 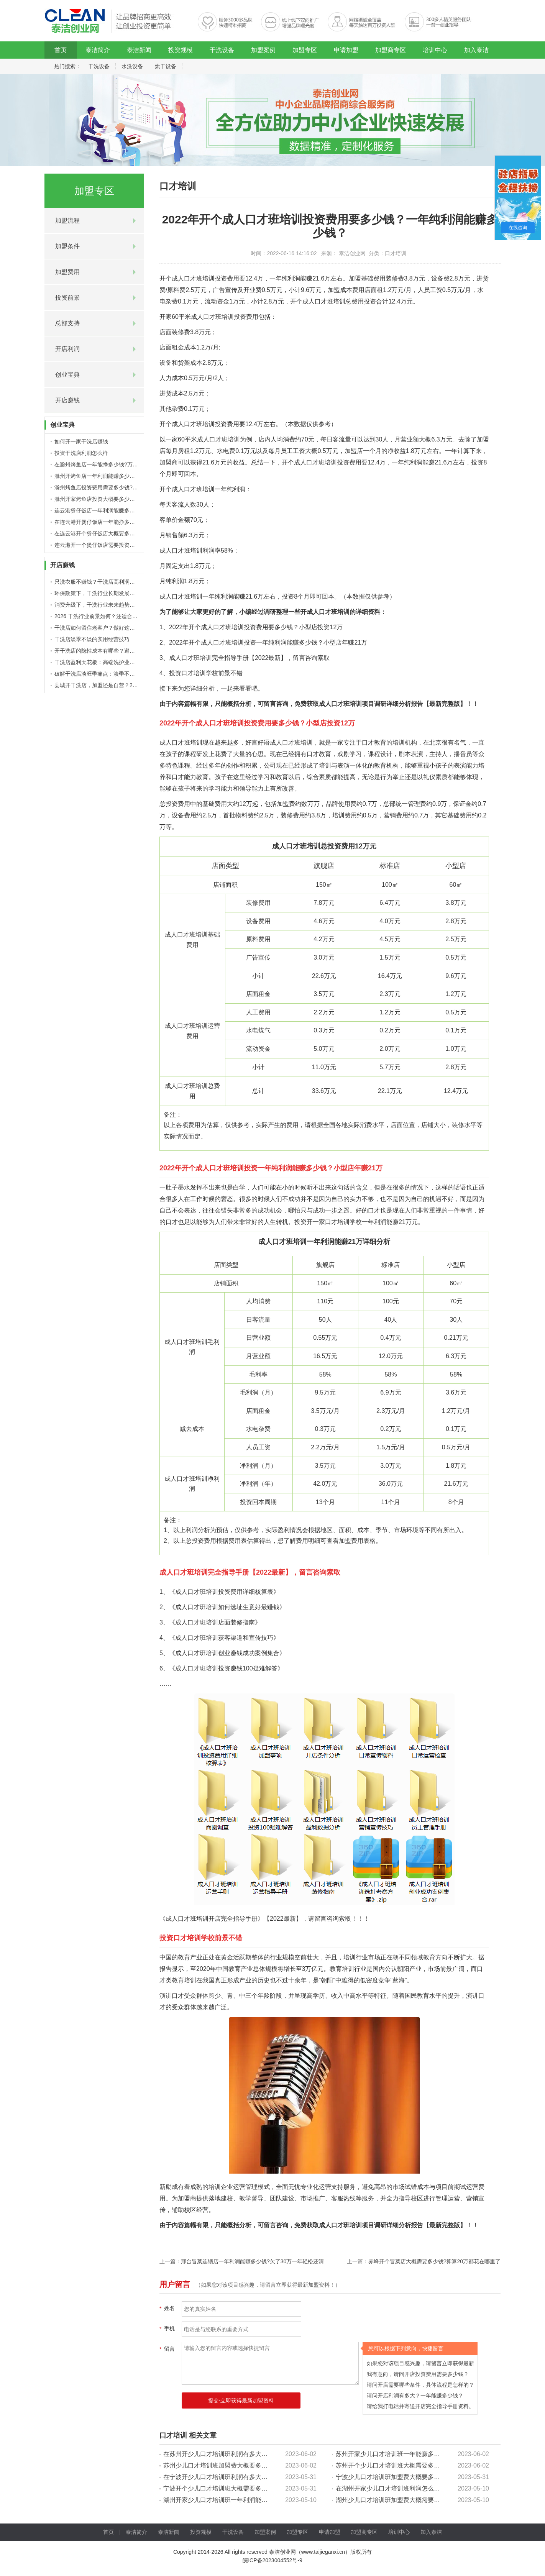 I want to click on 赤峰开个冒菜店大概需要多少钱?算算20万都花在哪里了, so click(x=434, y=2261).